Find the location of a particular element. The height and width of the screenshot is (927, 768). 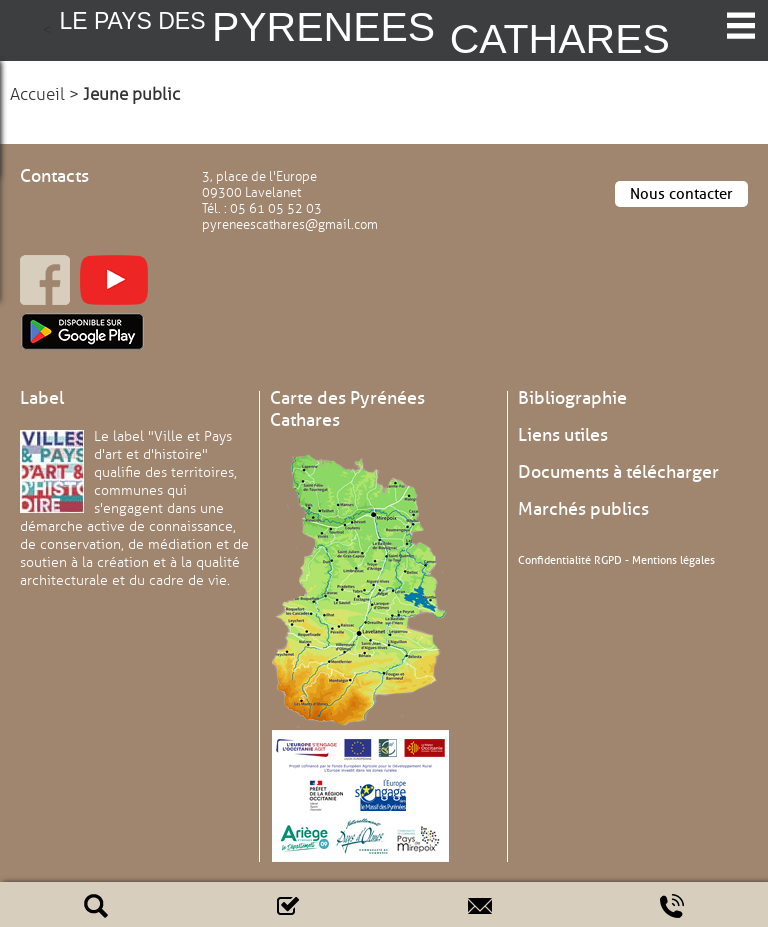

Liens utiles is located at coordinates (563, 435).